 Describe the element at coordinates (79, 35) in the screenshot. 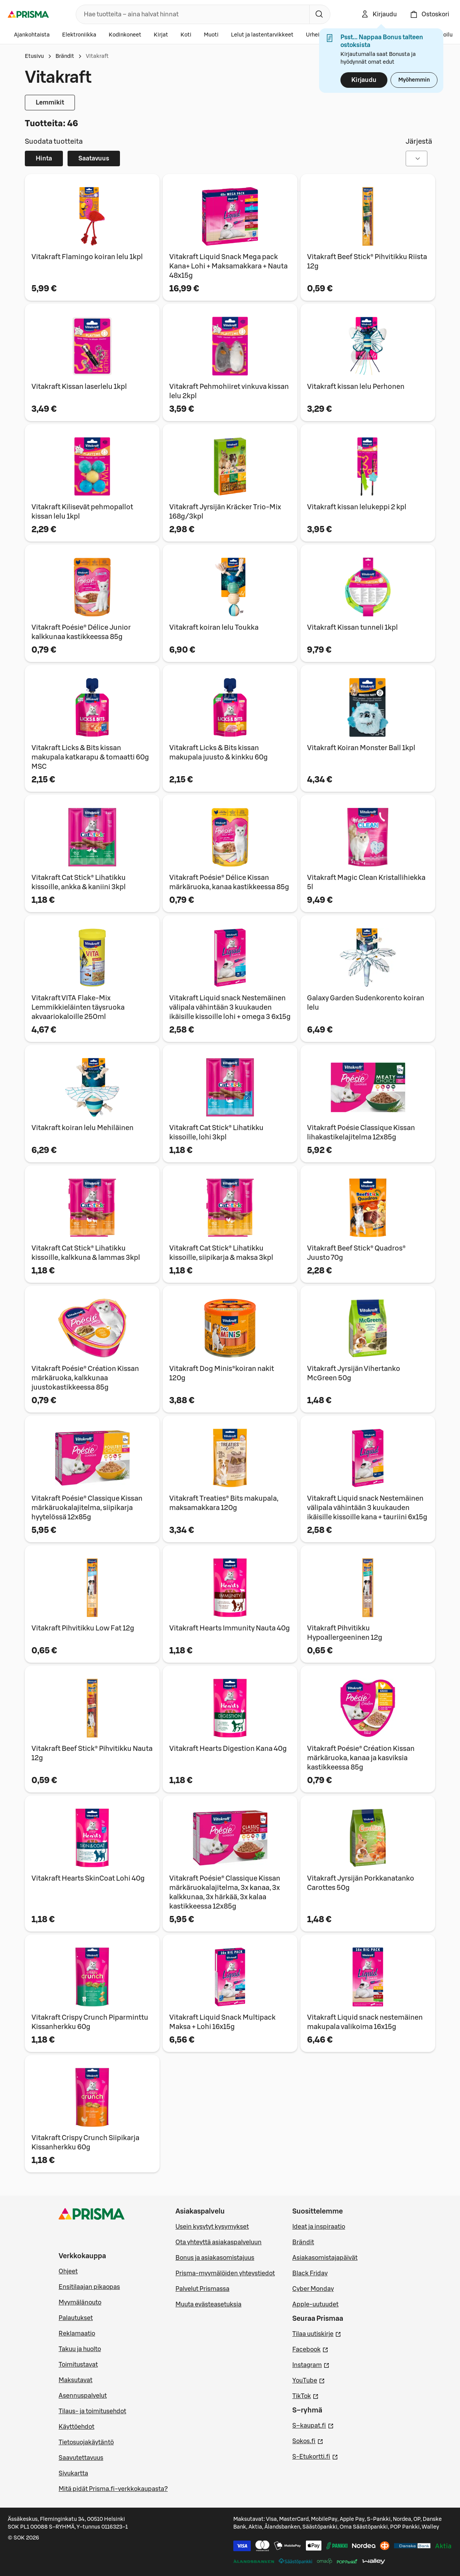

I see `Elektroniikka` at that location.